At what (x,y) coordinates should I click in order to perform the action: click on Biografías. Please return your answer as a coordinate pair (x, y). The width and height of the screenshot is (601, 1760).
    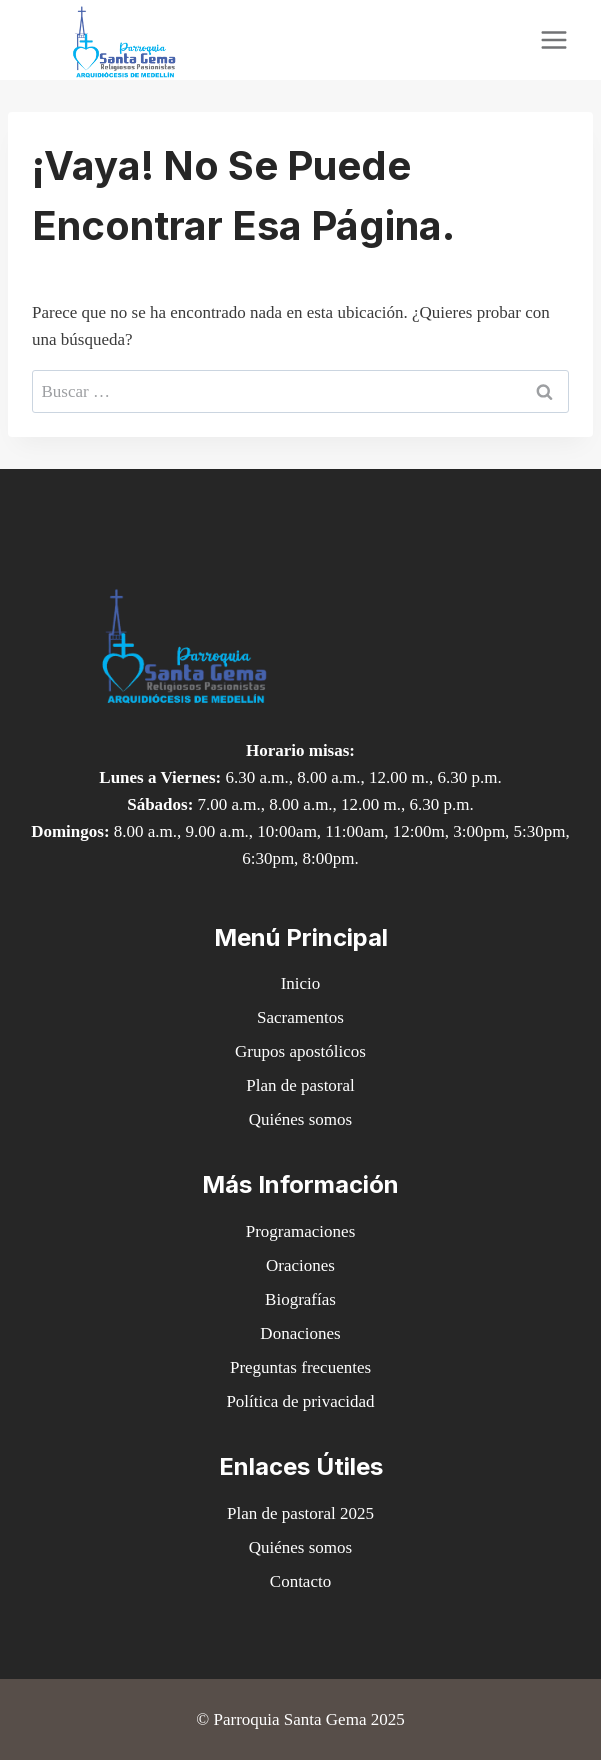
    Looking at the image, I should click on (300, 1299).